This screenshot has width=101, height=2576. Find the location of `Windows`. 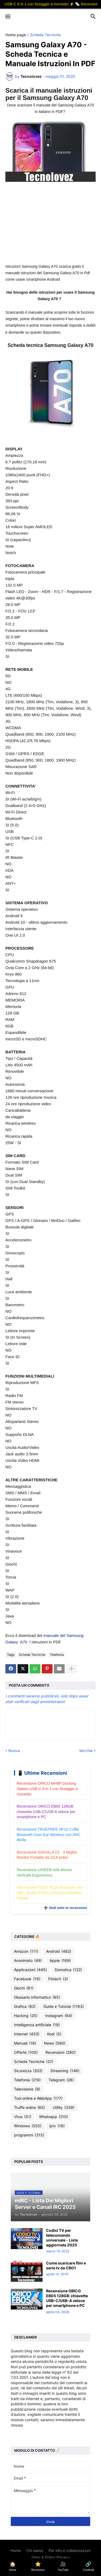

Windows is located at coordinates (27, 2126).